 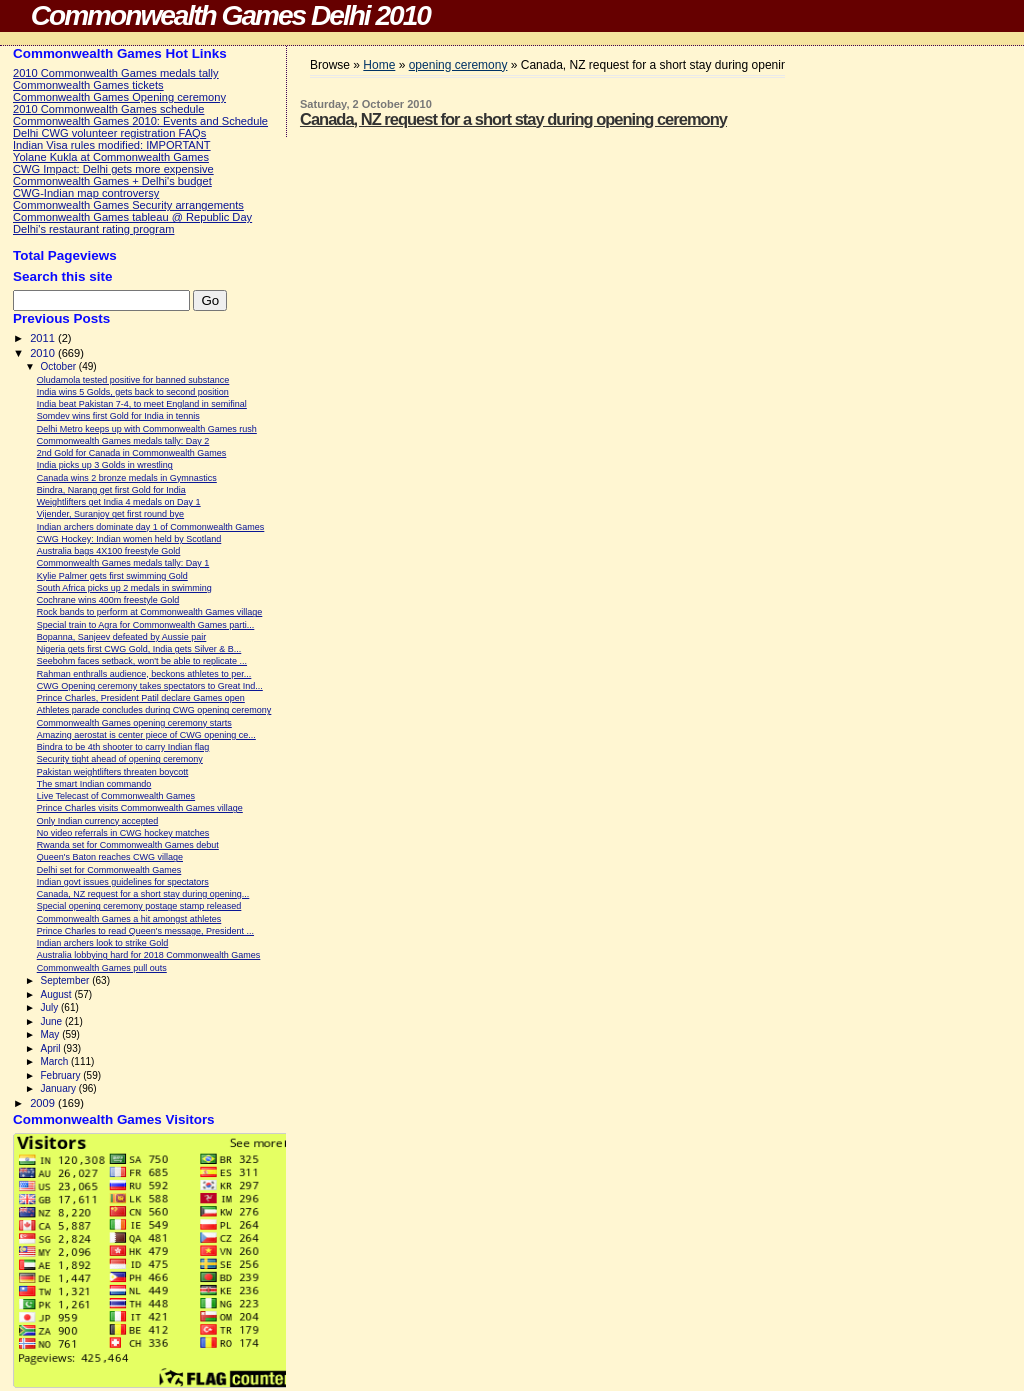 I want to click on Rahman enthralls audience, beckons athletes to per..., so click(x=144, y=674).